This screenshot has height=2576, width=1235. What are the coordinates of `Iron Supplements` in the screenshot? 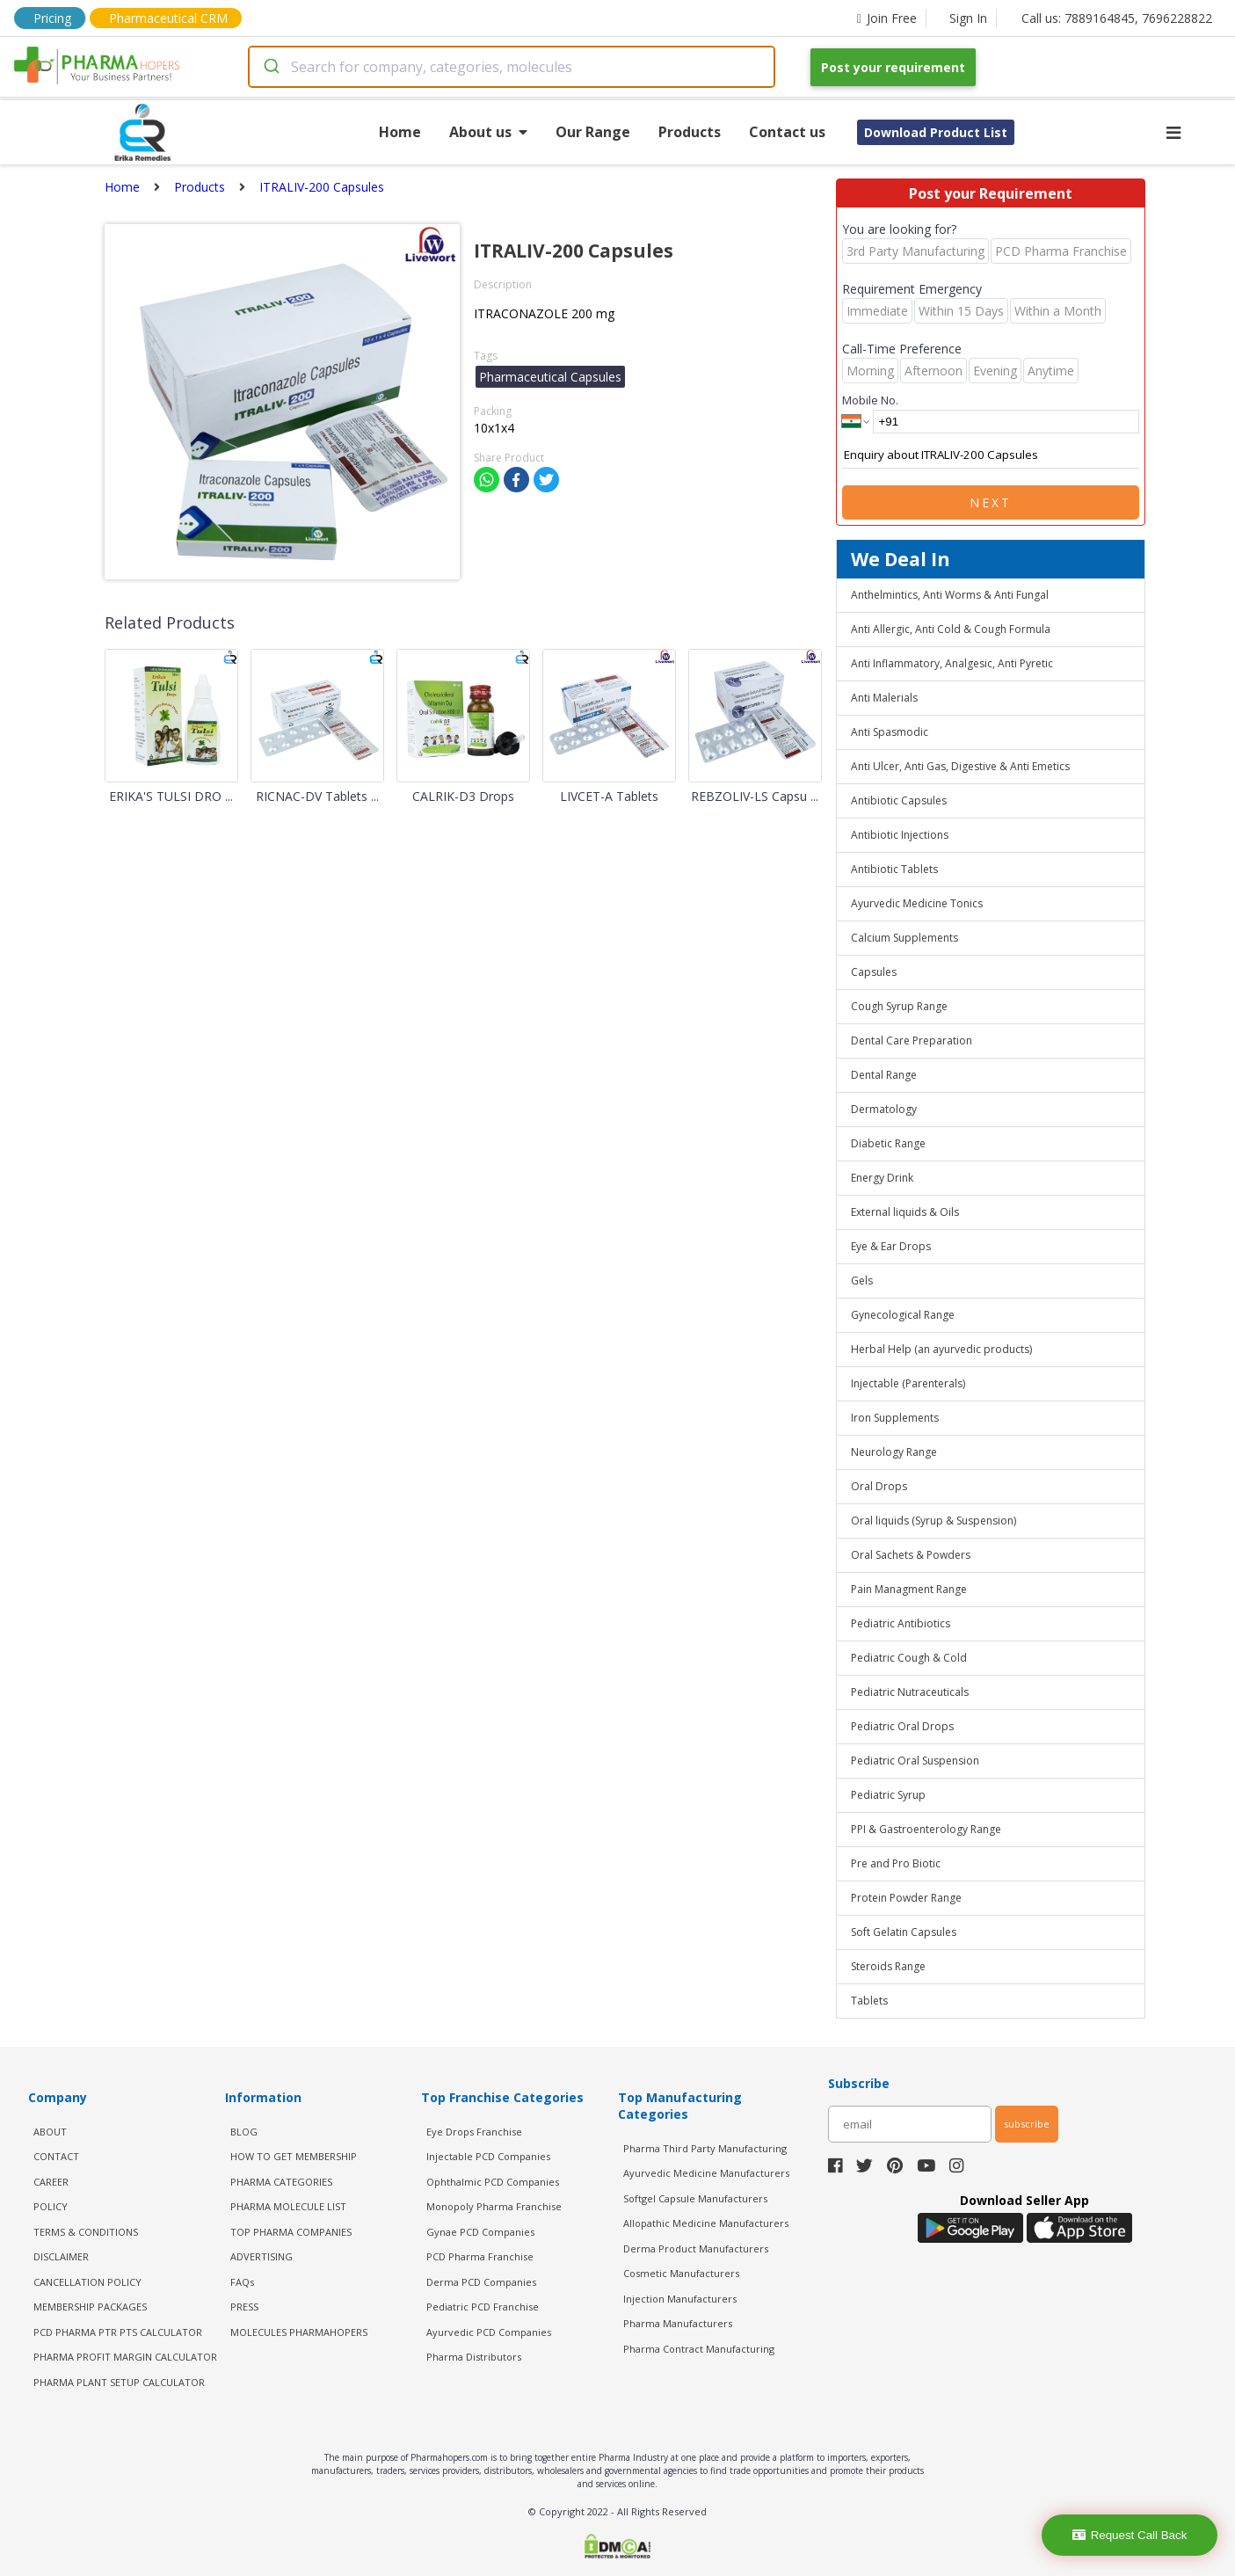 It's located at (895, 1417).